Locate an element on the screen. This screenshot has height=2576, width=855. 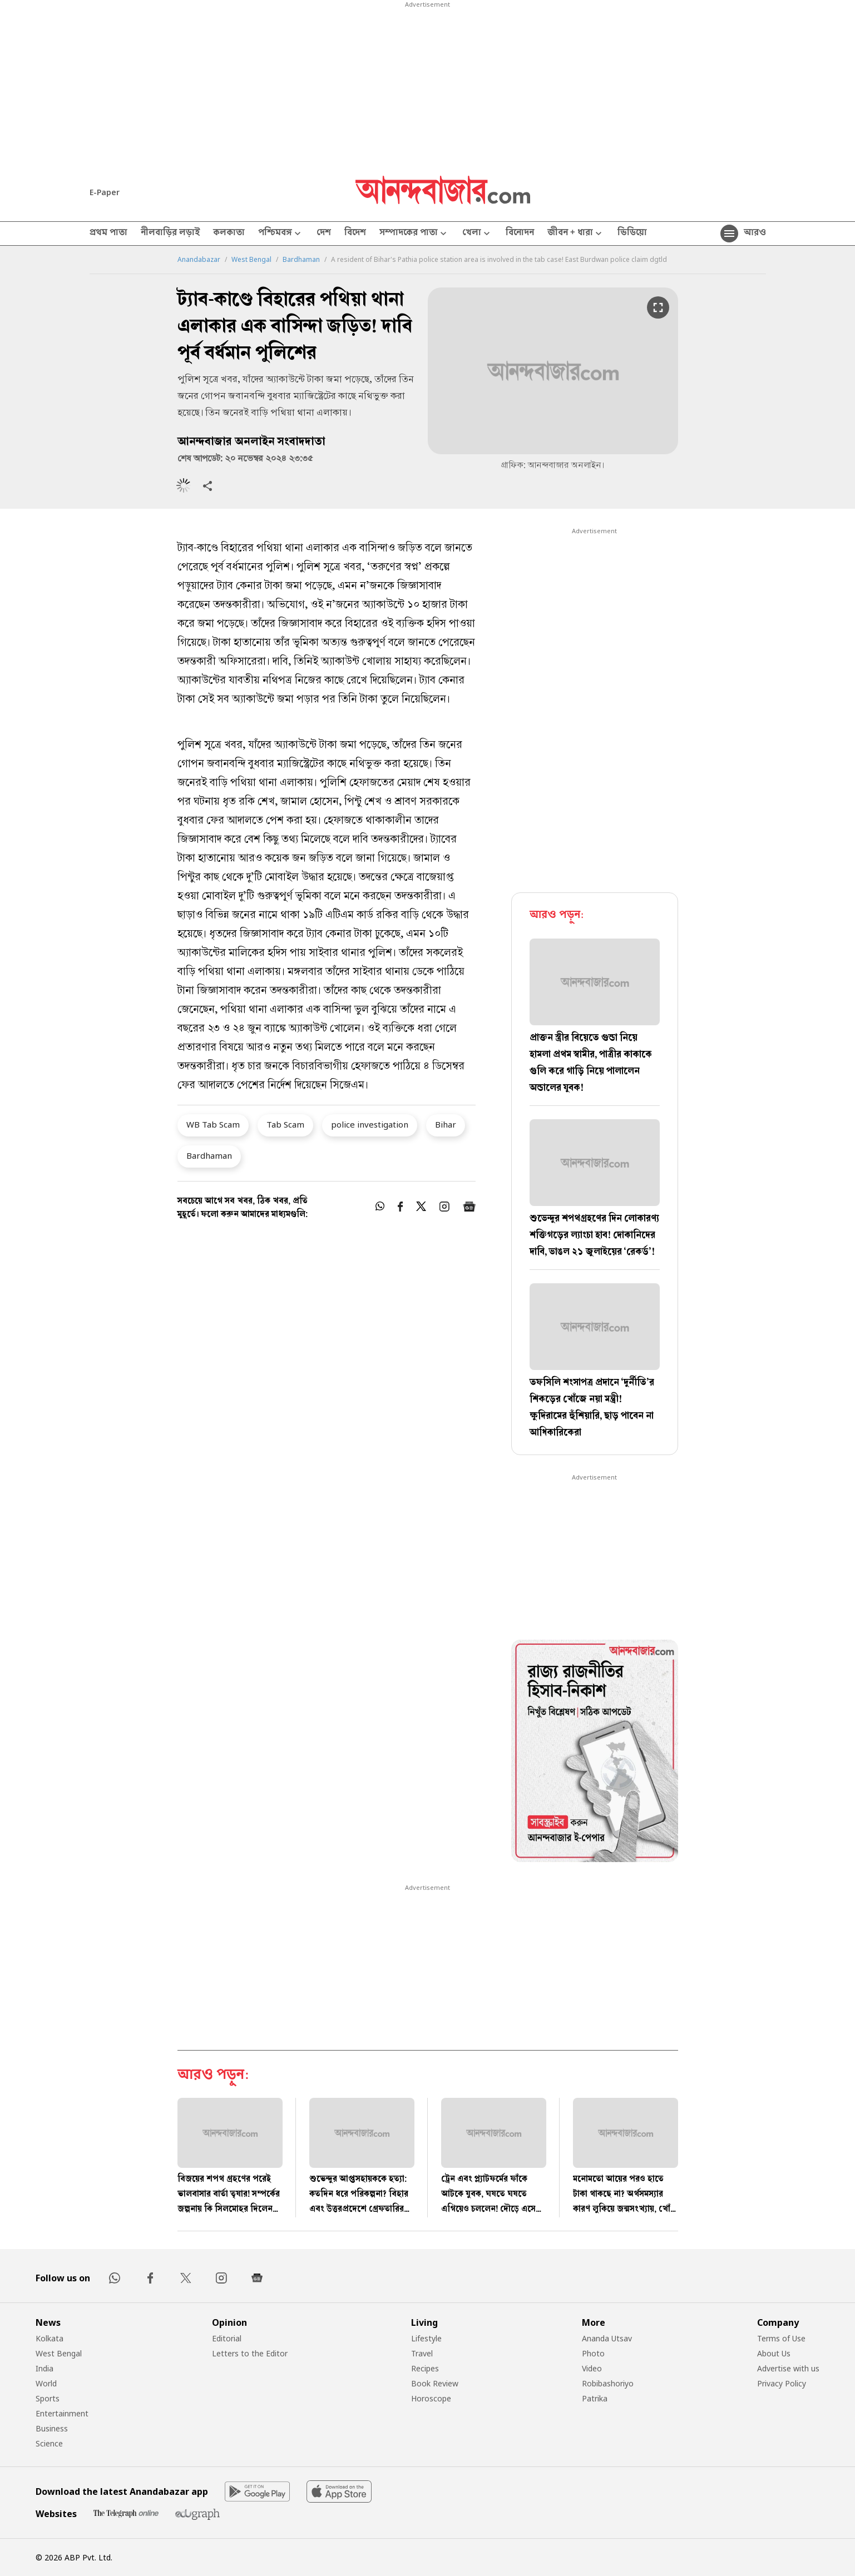
Tab Scam is located at coordinates (285, 1124).